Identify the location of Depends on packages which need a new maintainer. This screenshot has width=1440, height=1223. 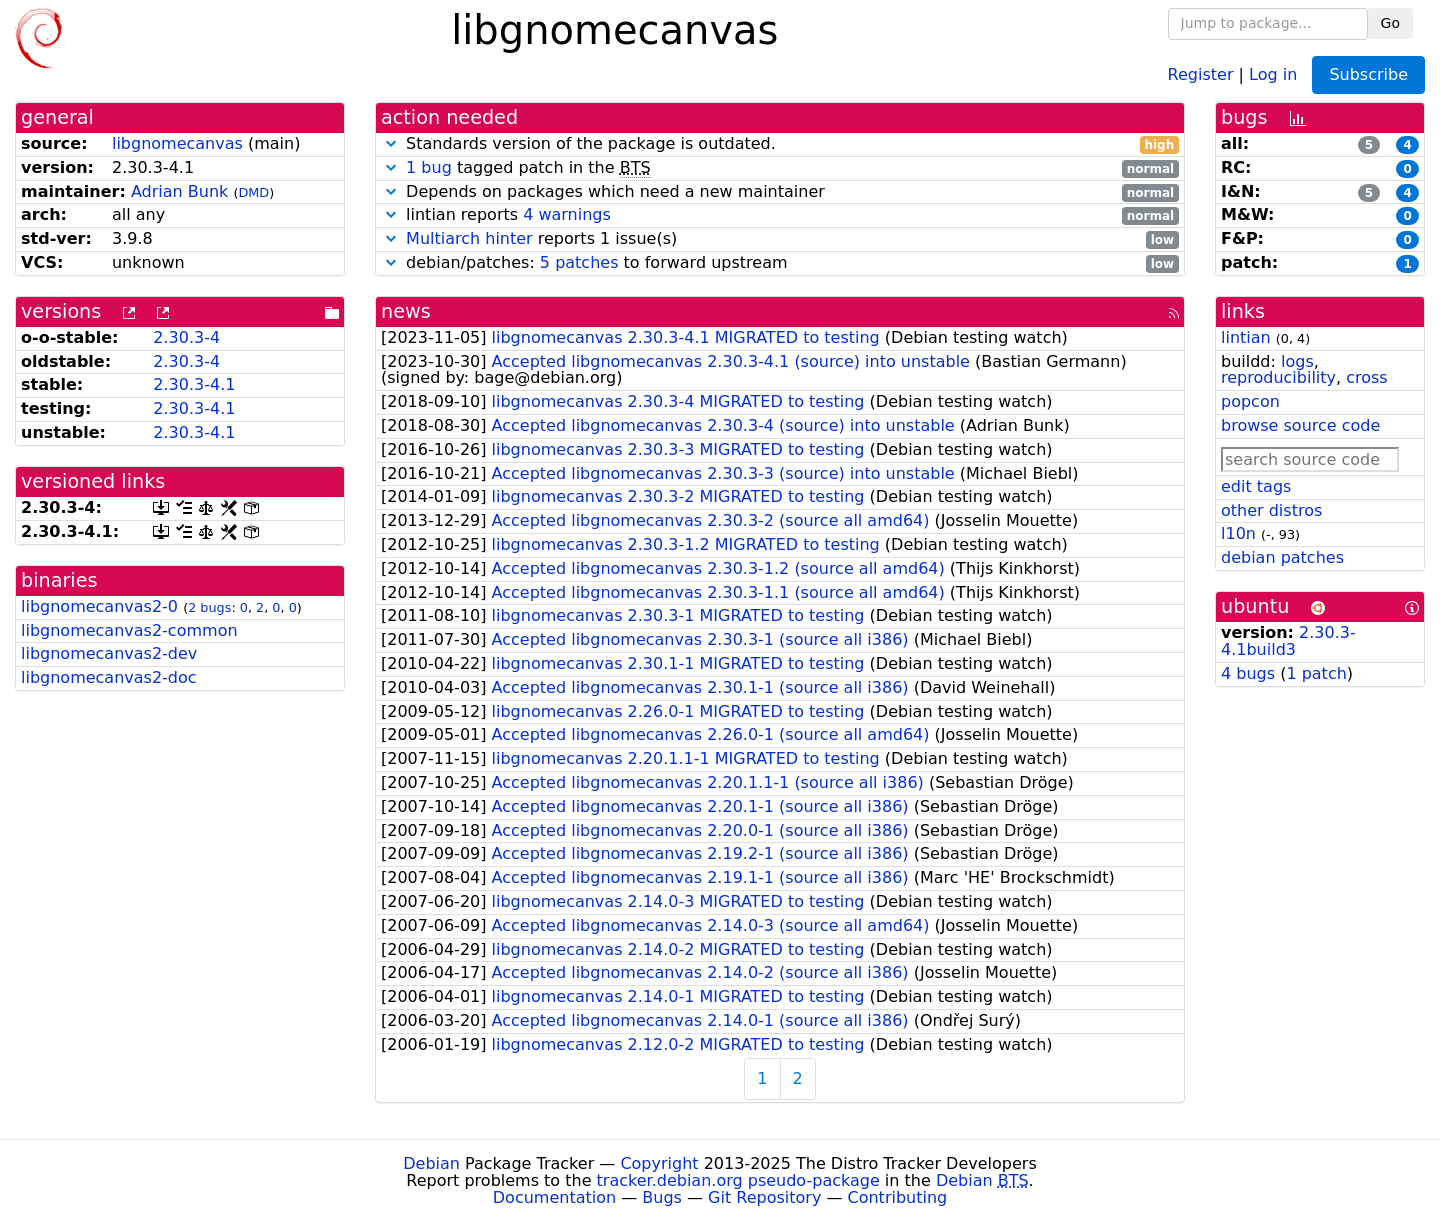
(780, 192).